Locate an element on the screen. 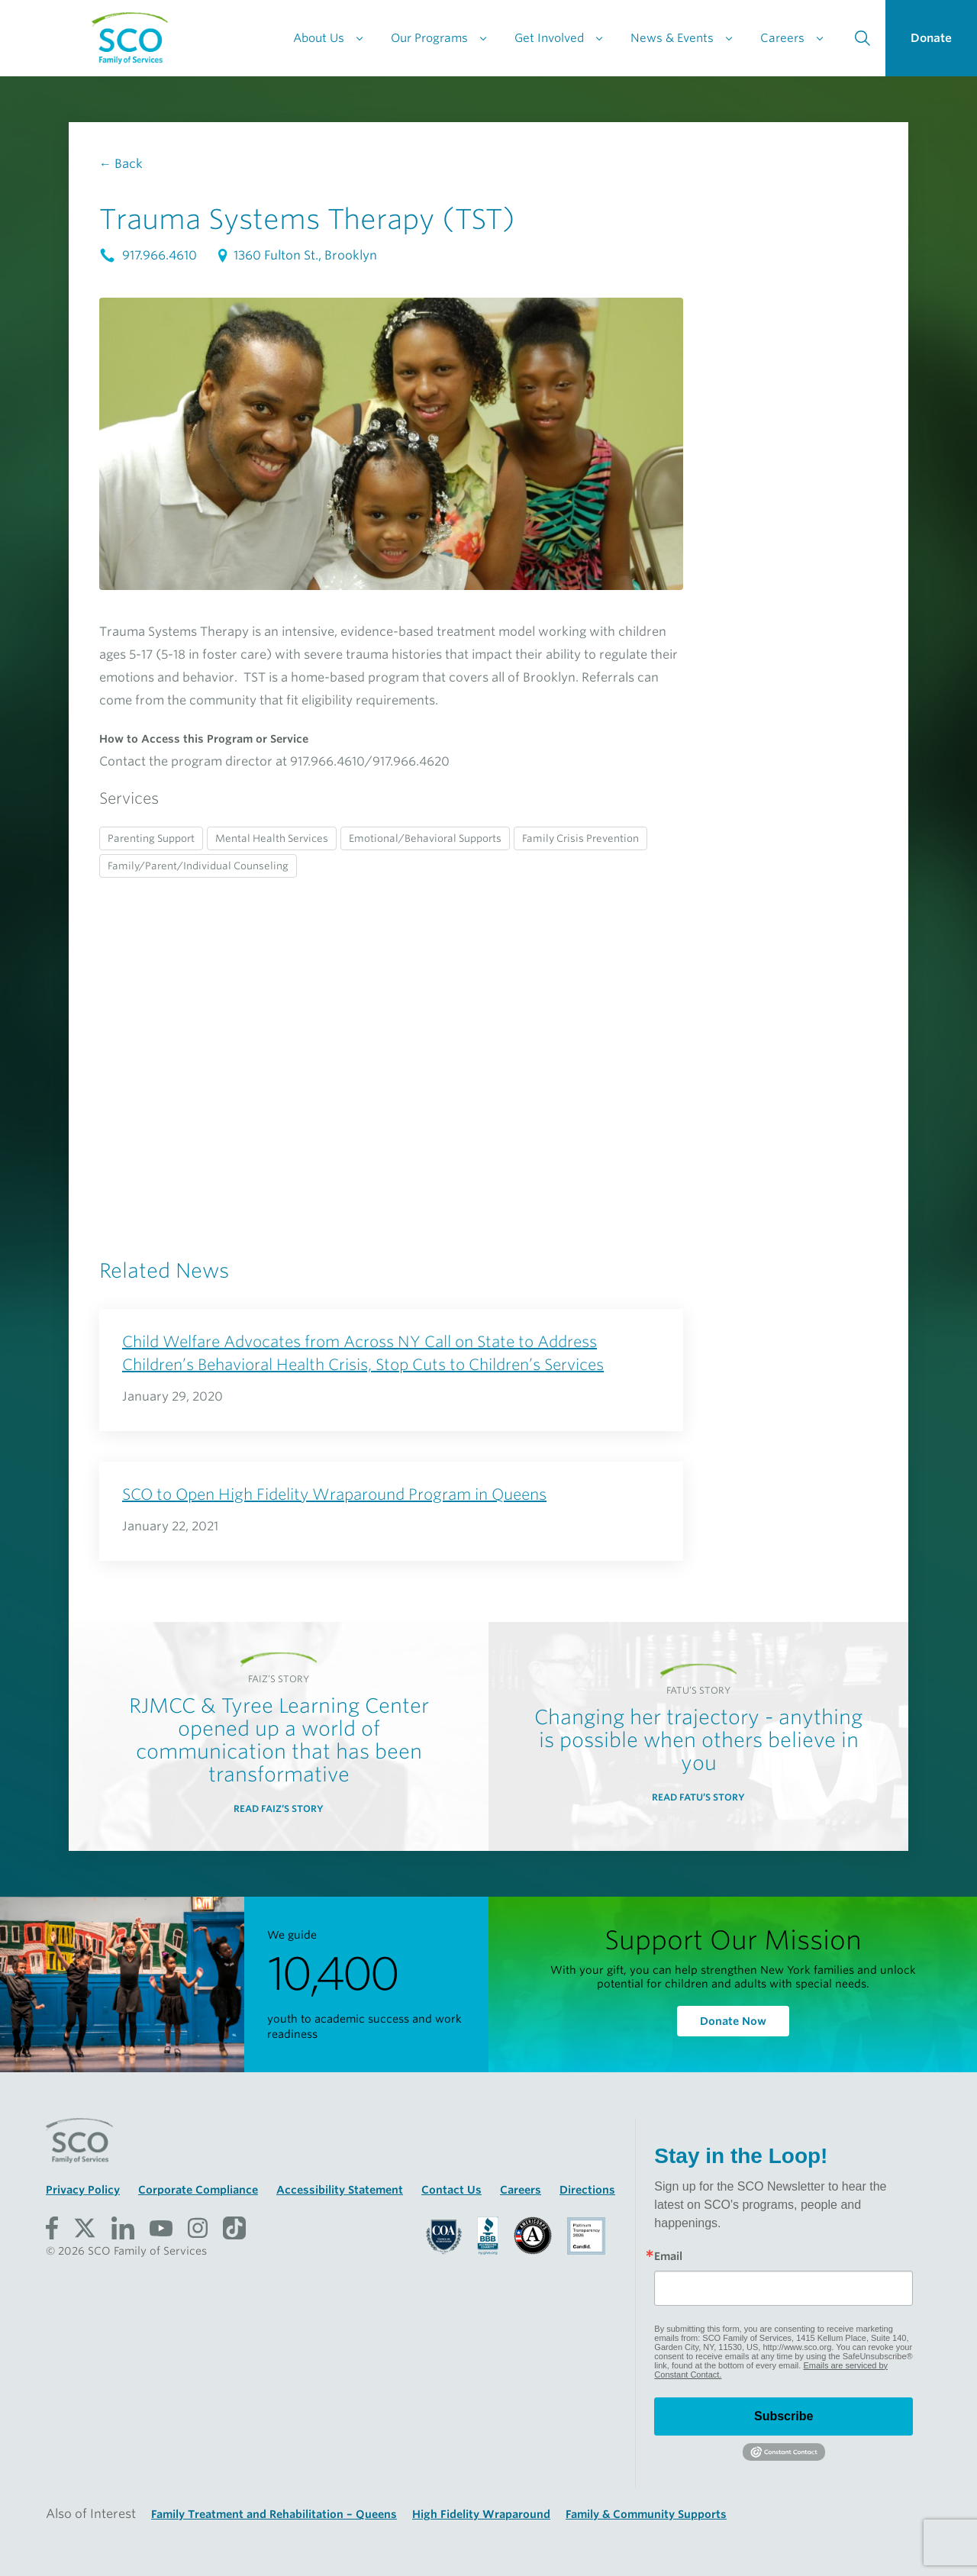 This screenshot has width=977, height=2576. 917.966.4610 is located at coordinates (149, 255).